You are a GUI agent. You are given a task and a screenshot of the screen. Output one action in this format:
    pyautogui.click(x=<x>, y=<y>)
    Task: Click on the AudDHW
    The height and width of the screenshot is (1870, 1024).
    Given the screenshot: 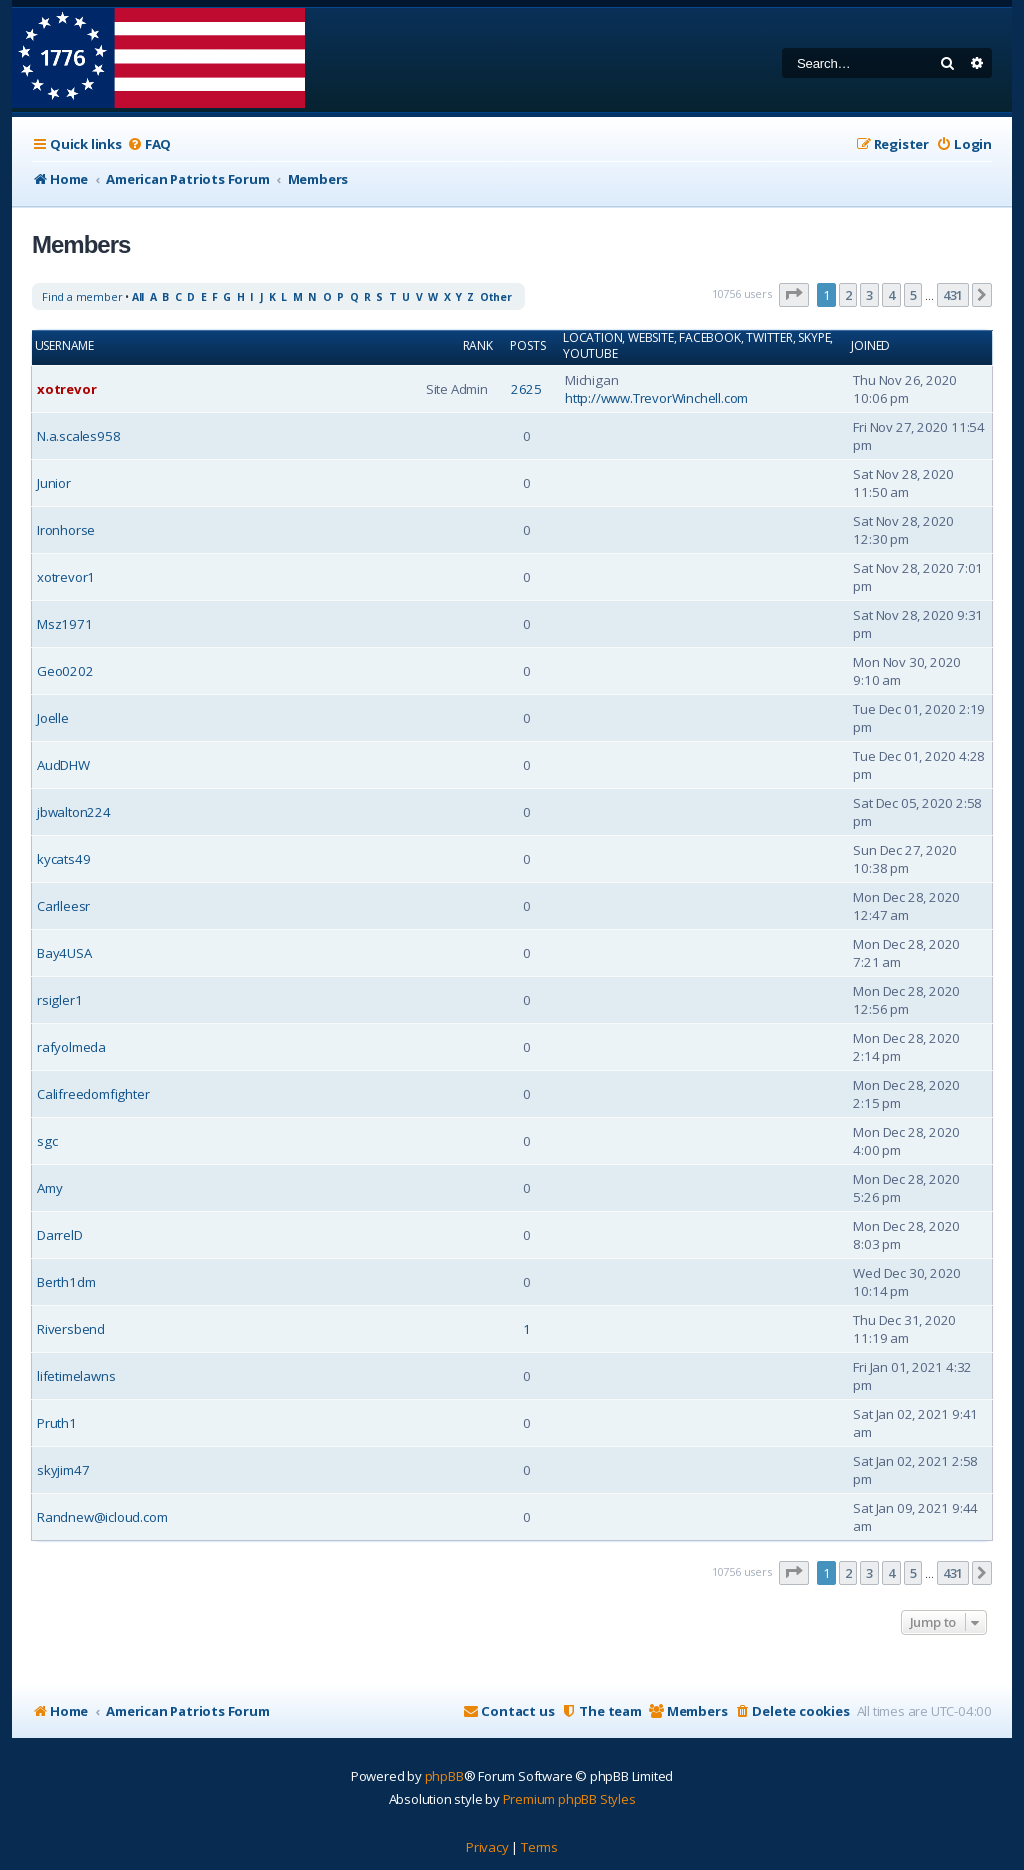 What is the action you would take?
    pyautogui.click(x=63, y=765)
    